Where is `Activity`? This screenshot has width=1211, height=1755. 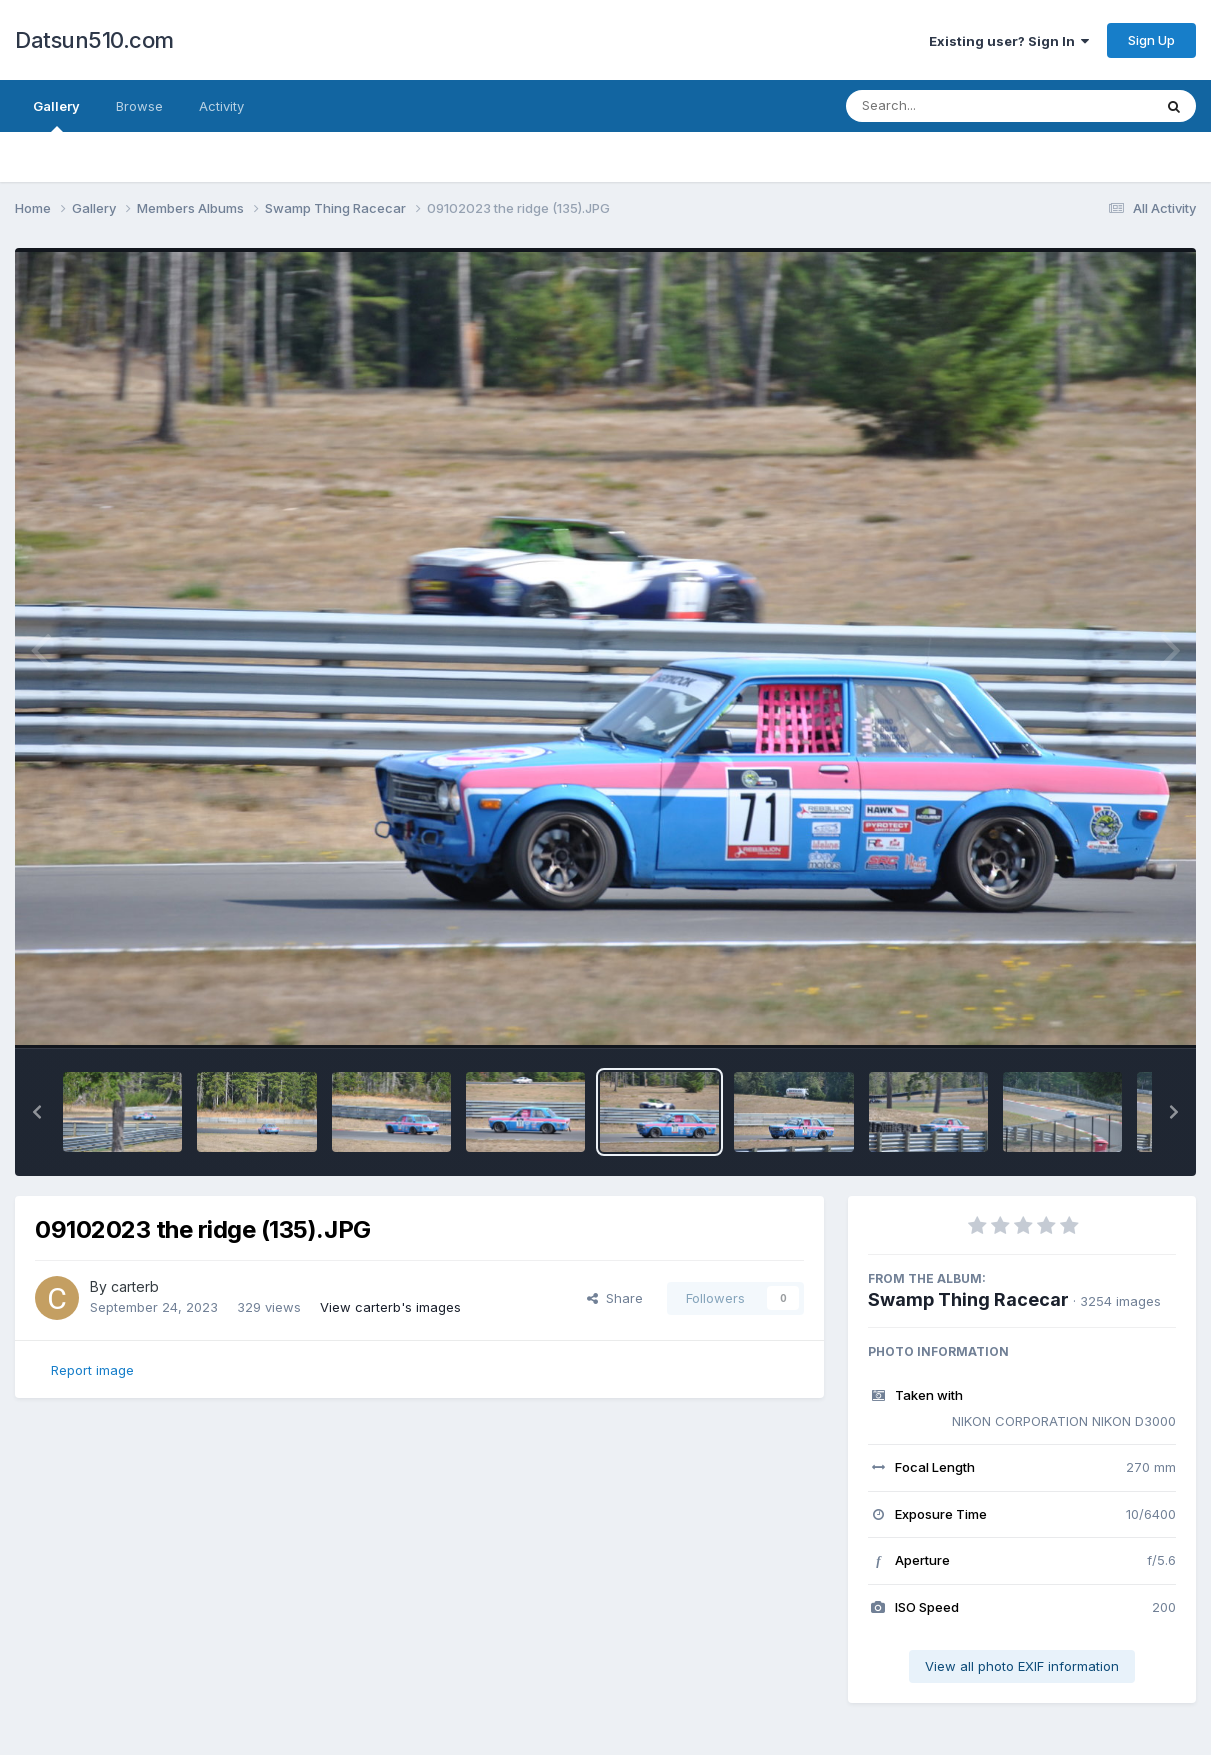
Activity is located at coordinates (221, 106).